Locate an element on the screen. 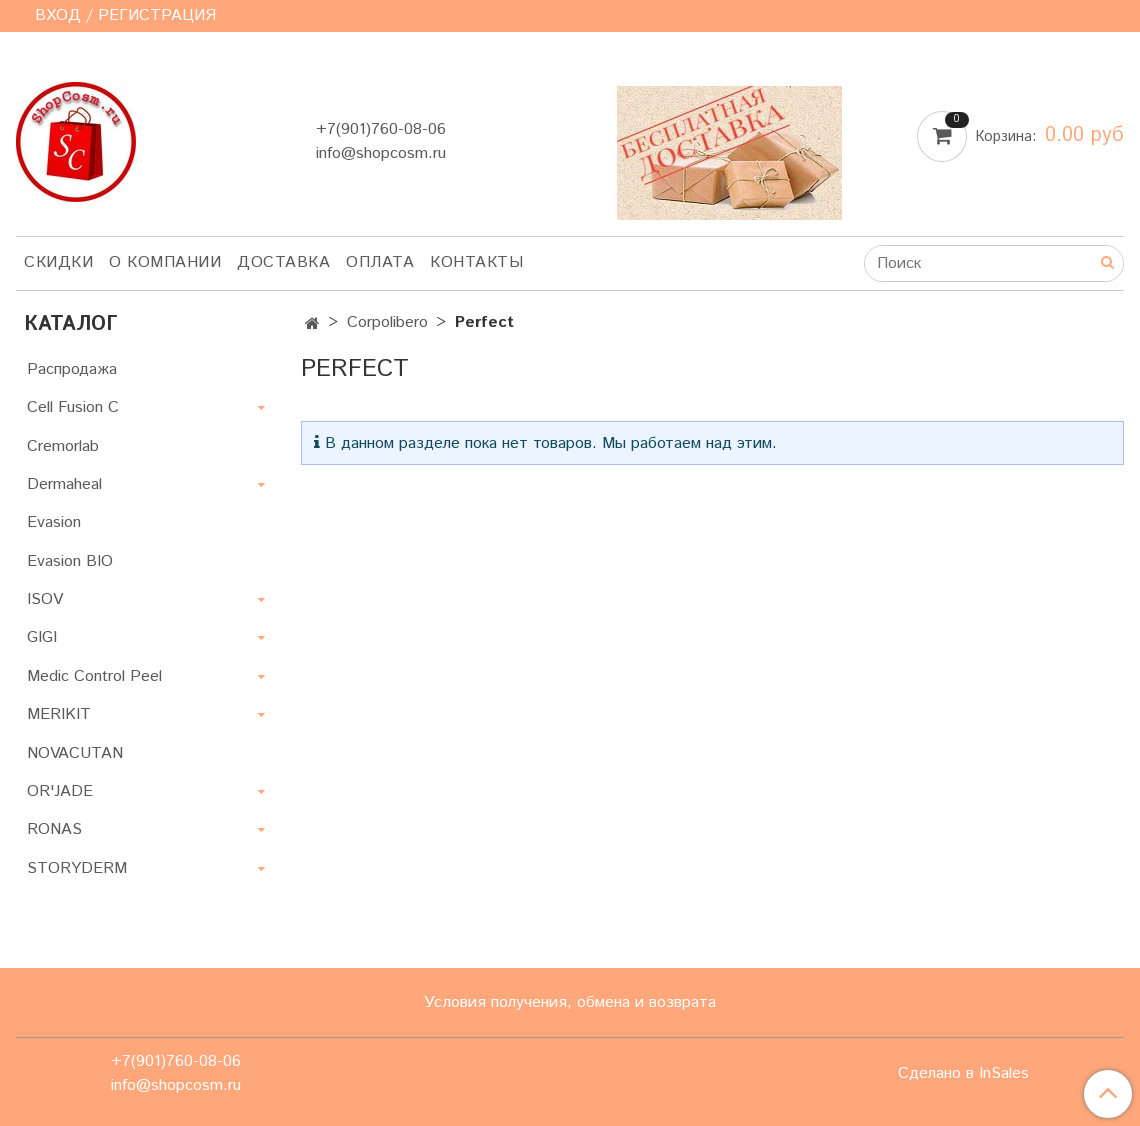 Image resolution: width=1140 pixels, height=1126 pixels. ISOV is located at coordinates (45, 599).